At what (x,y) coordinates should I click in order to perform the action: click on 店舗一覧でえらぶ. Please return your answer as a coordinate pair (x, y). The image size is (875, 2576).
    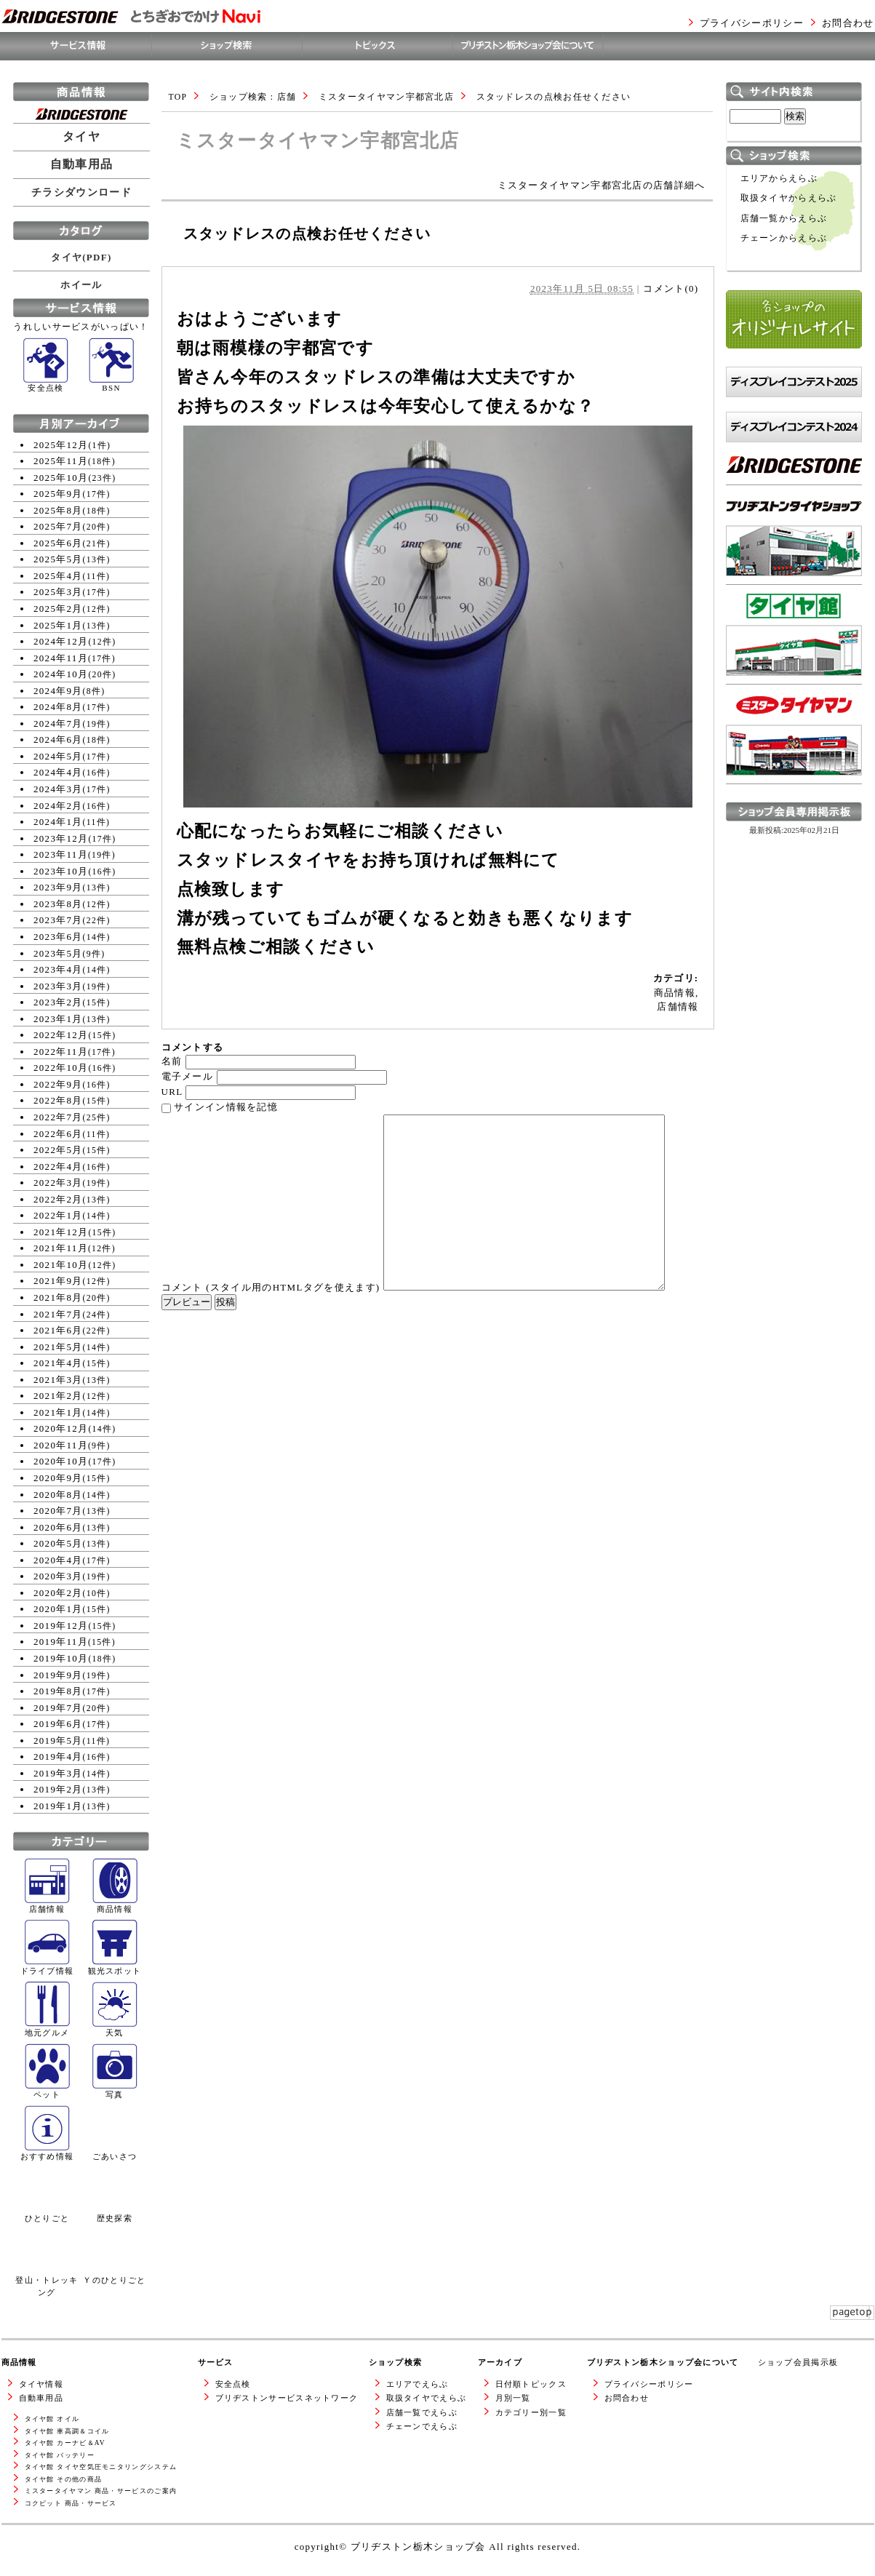
    Looking at the image, I should click on (422, 2412).